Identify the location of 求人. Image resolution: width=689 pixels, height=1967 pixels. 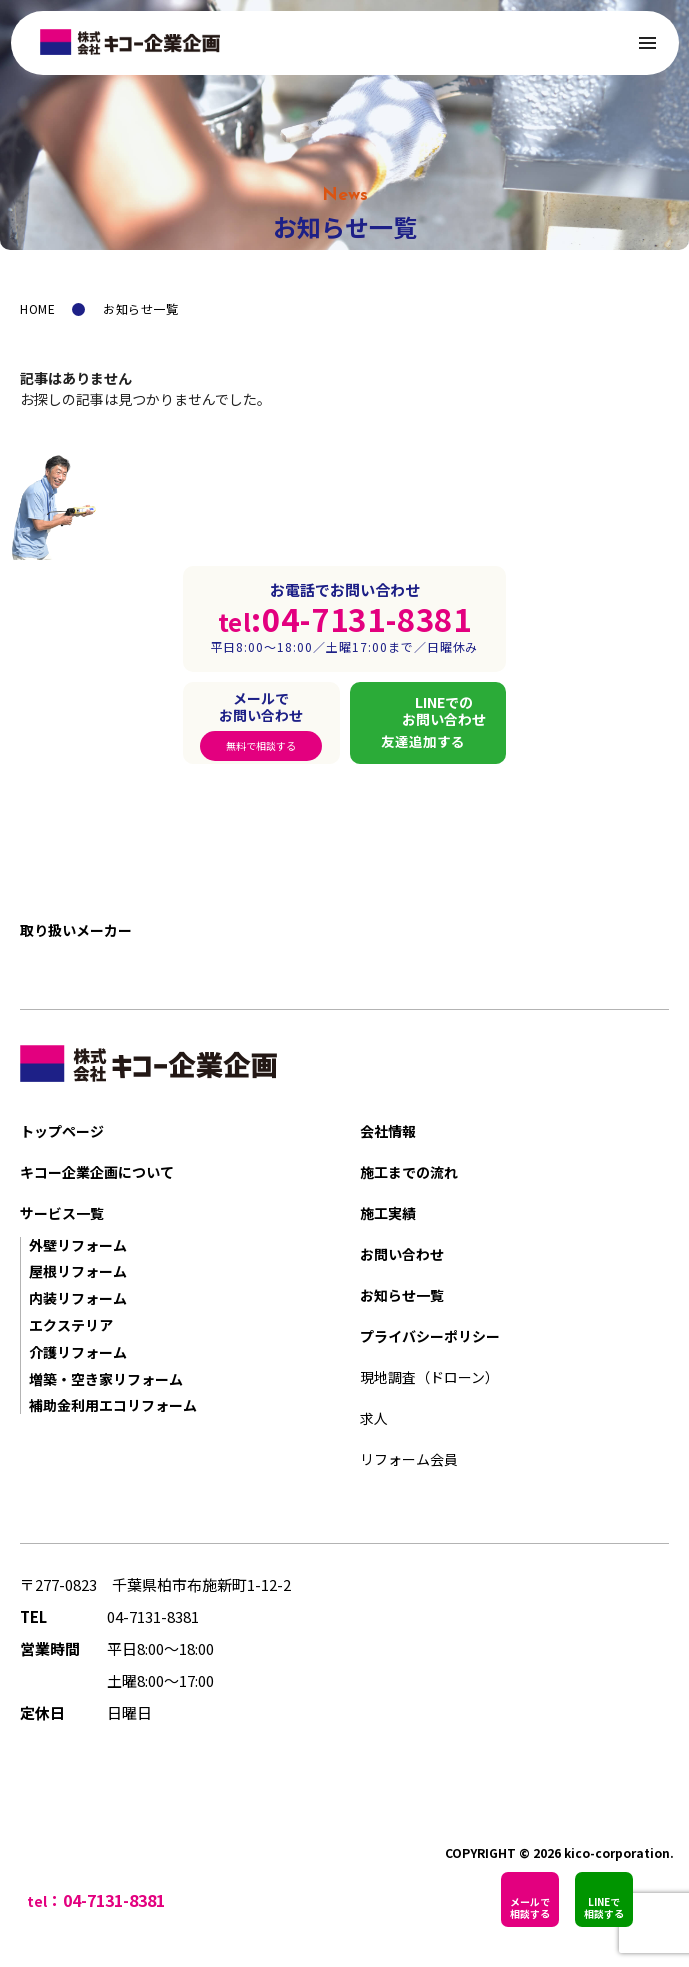
(374, 1418).